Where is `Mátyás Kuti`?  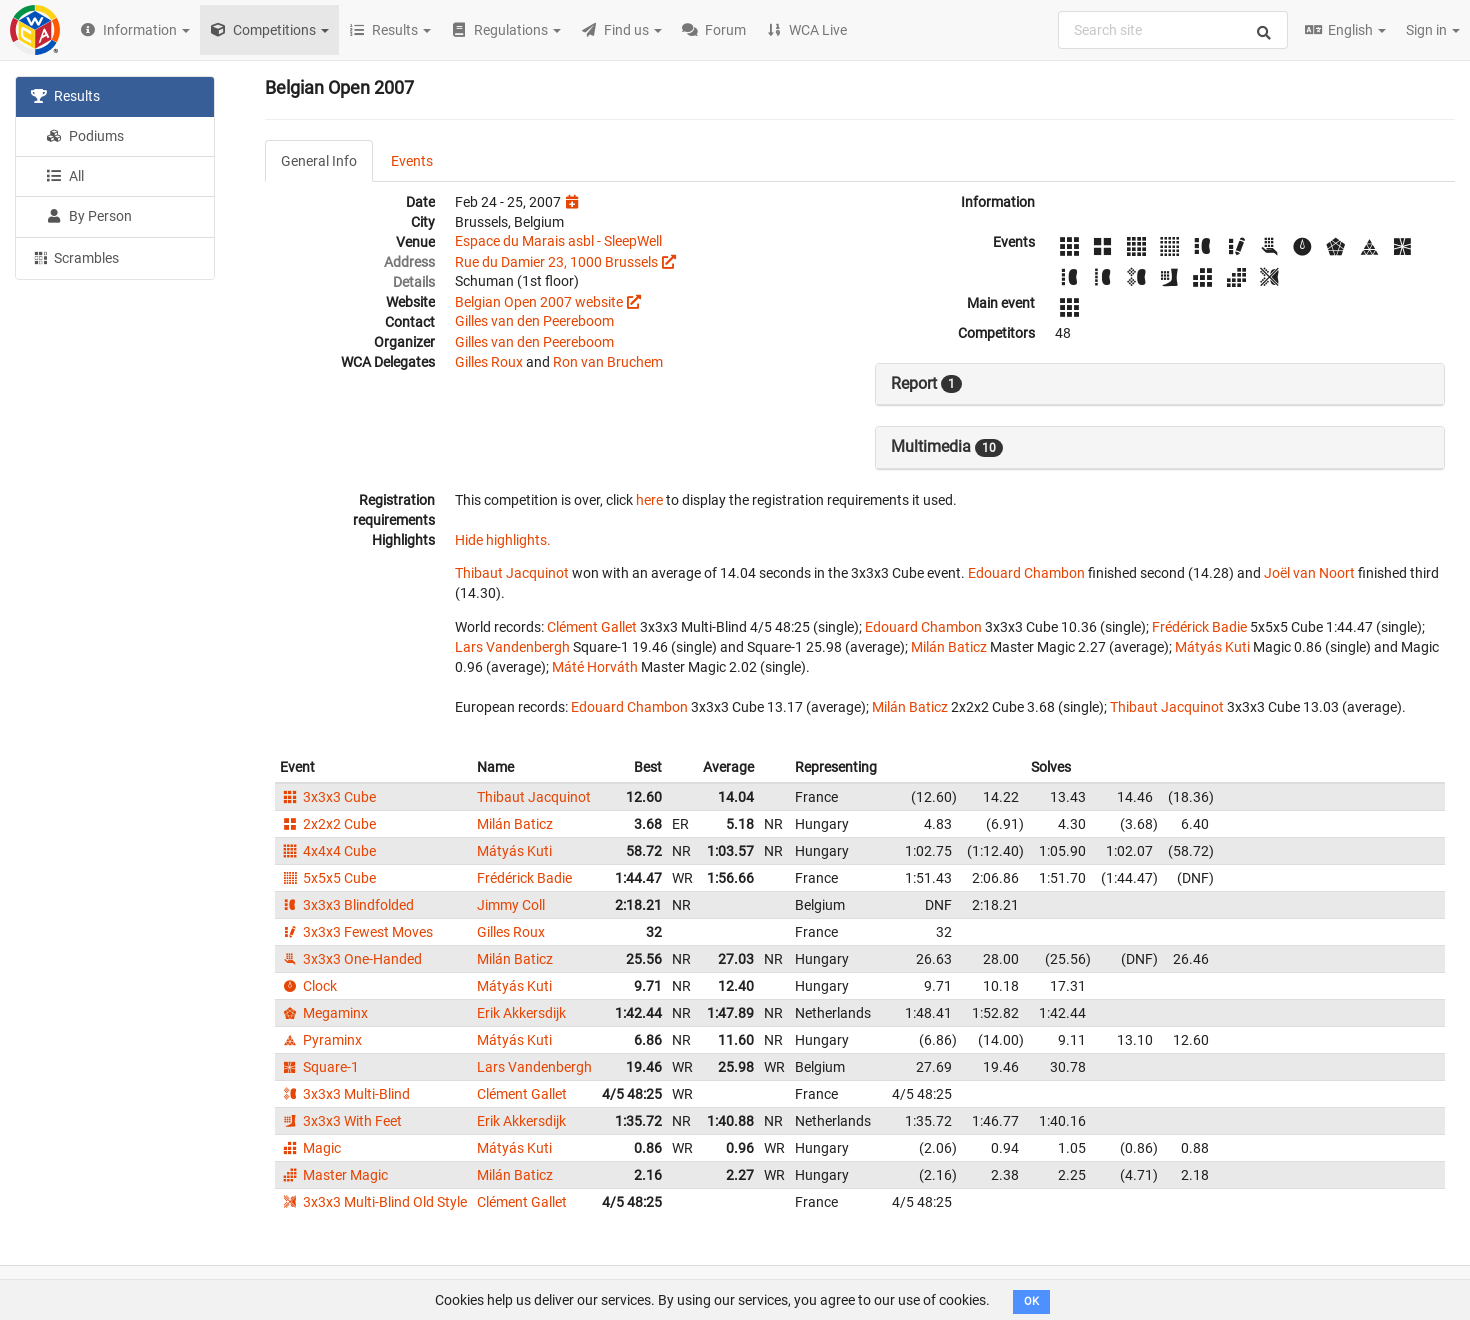 Mátyás Kuti is located at coordinates (1212, 647).